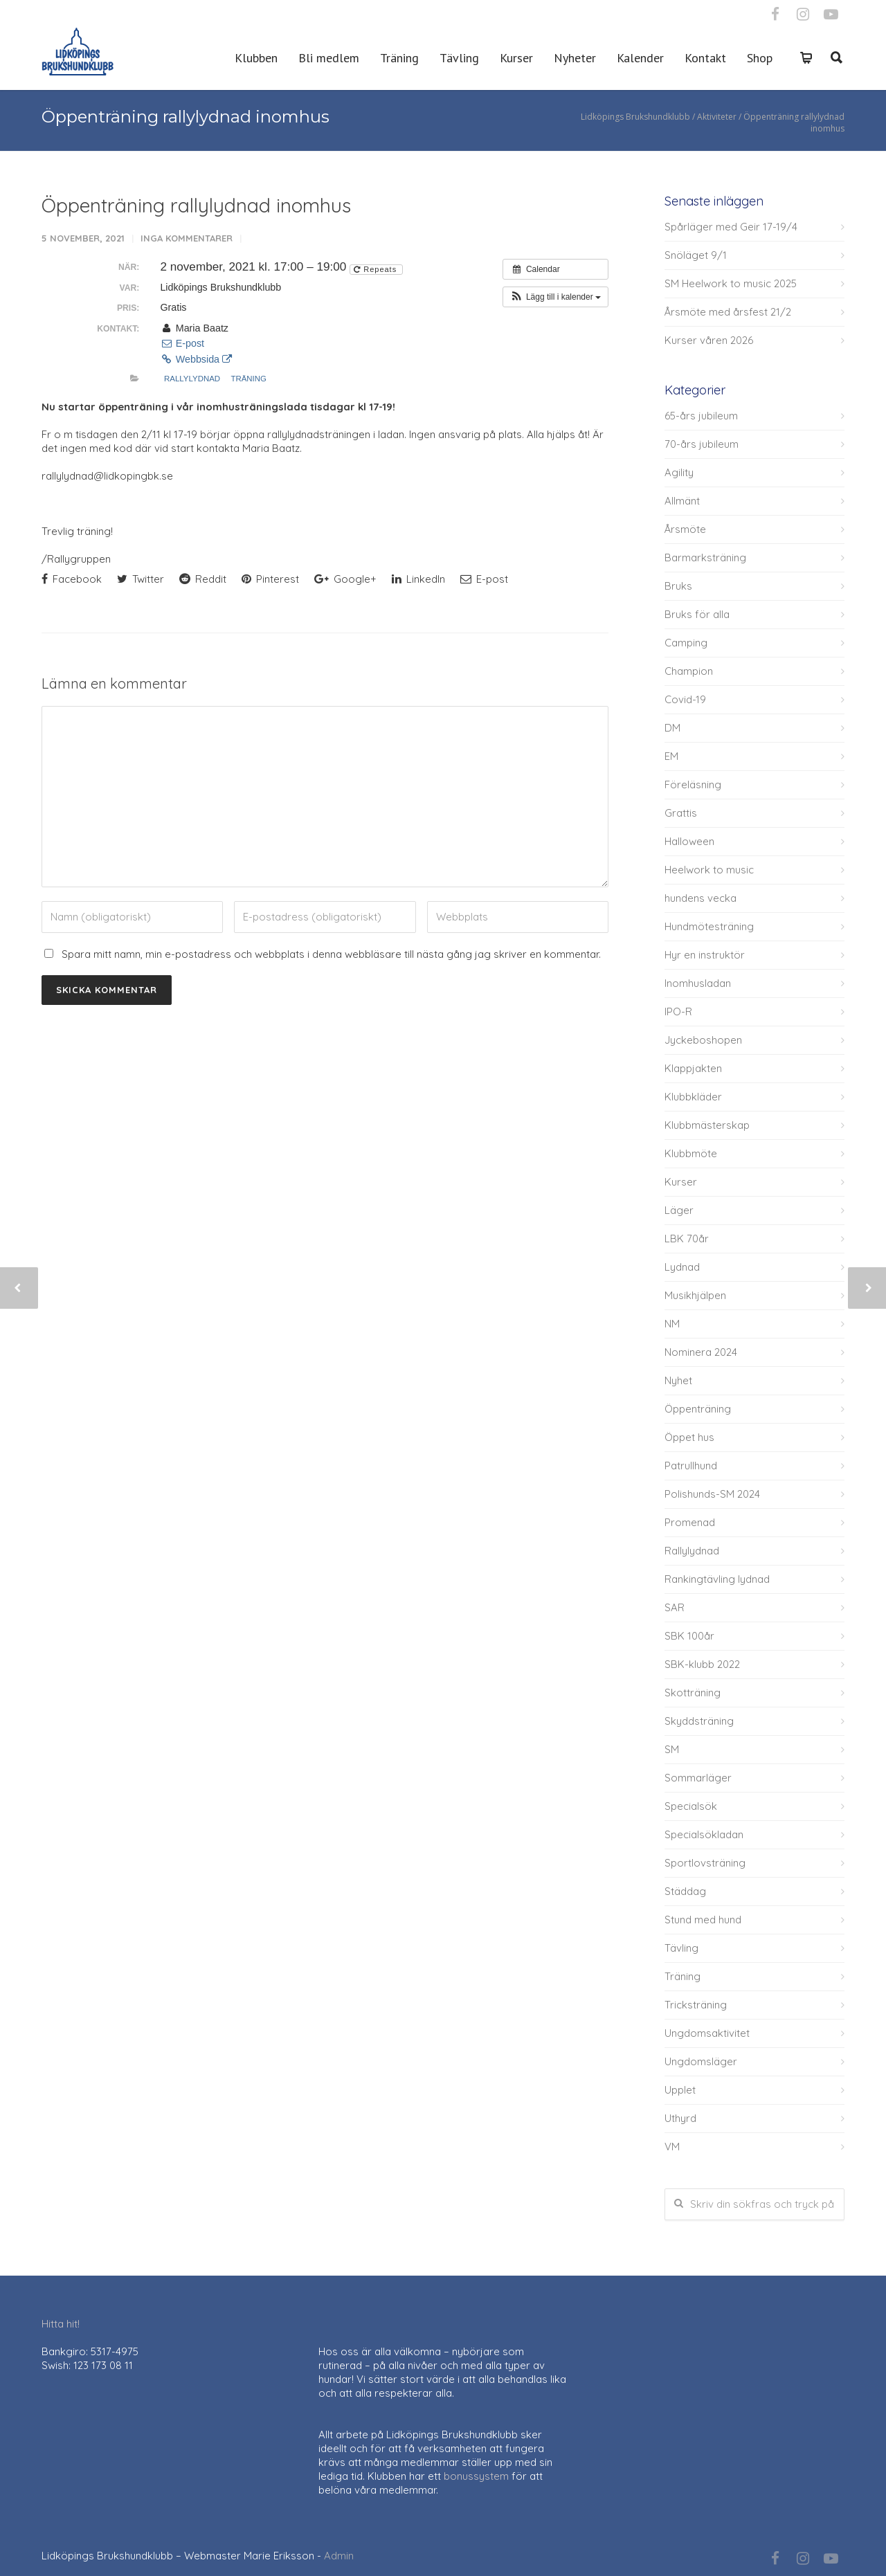 Image resolution: width=886 pixels, height=2576 pixels. What do you see at coordinates (700, 1352) in the screenshot?
I see `Nominera 2024` at bounding box center [700, 1352].